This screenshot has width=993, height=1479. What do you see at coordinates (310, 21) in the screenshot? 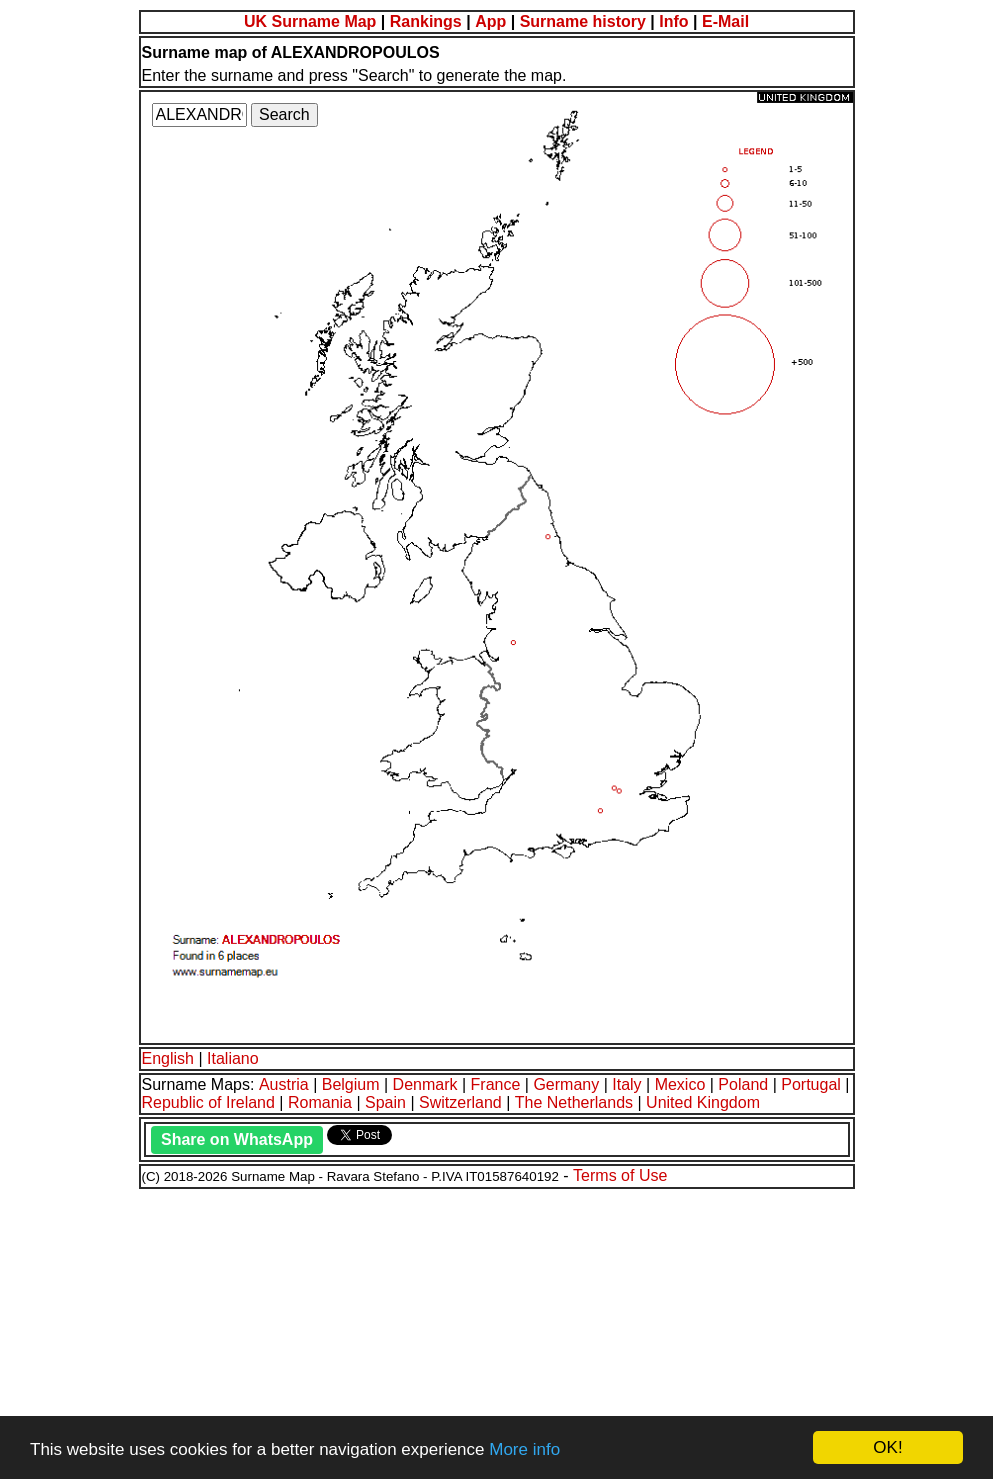
I see `UK Surname Map` at bounding box center [310, 21].